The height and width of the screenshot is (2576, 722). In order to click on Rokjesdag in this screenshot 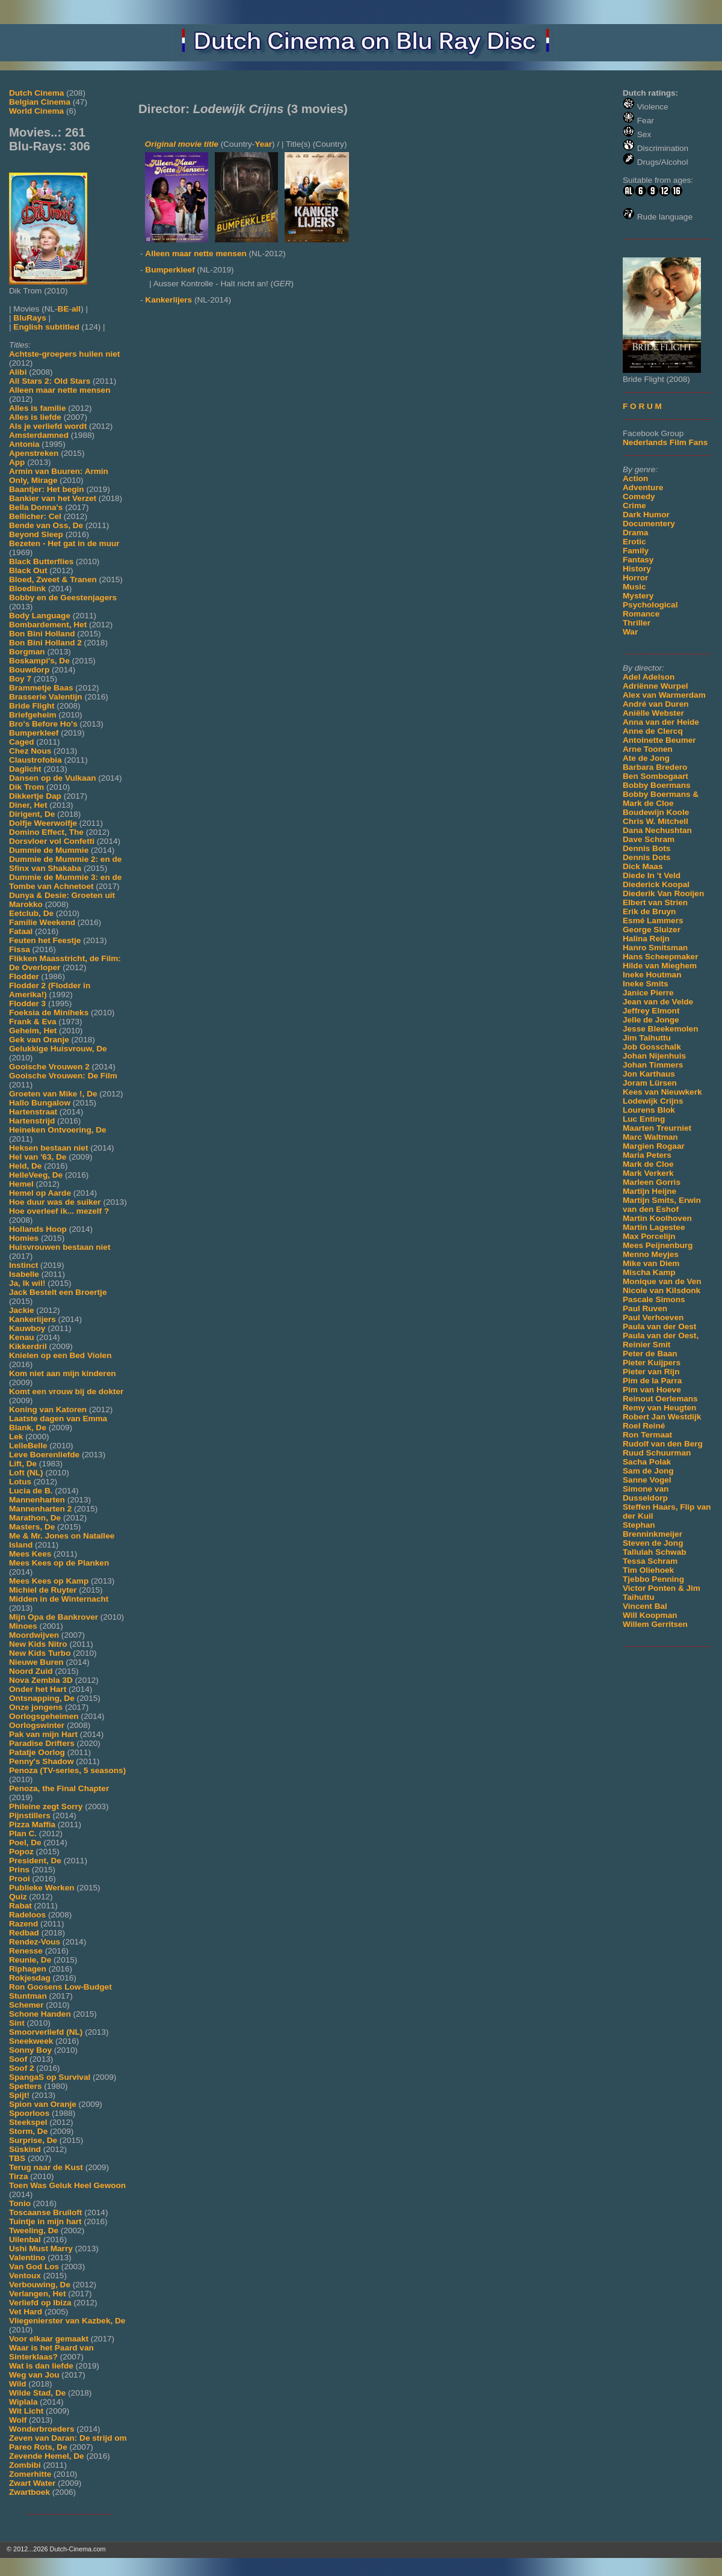, I will do `click(30, 1977)`.